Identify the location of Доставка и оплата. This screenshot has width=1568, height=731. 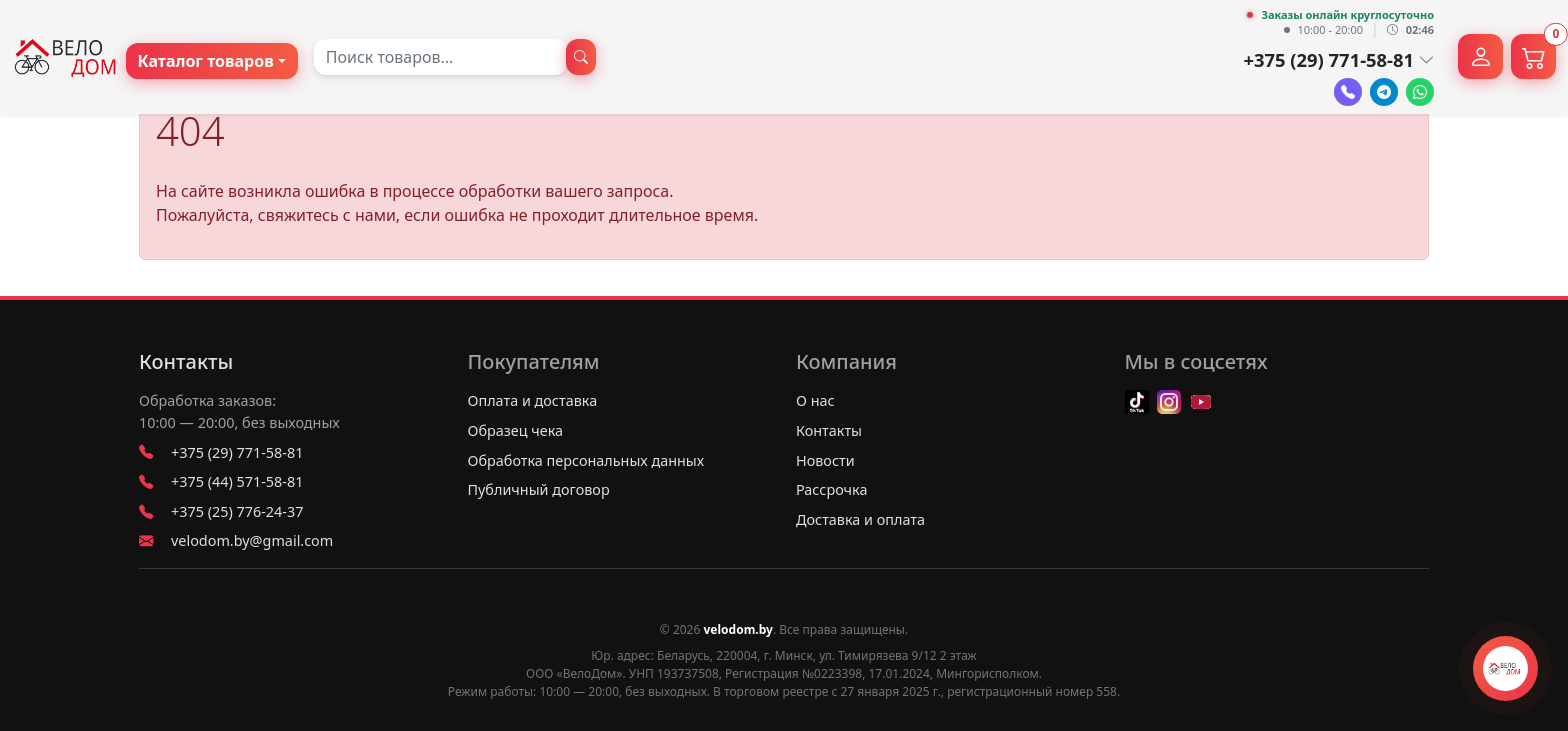
(860, 519).